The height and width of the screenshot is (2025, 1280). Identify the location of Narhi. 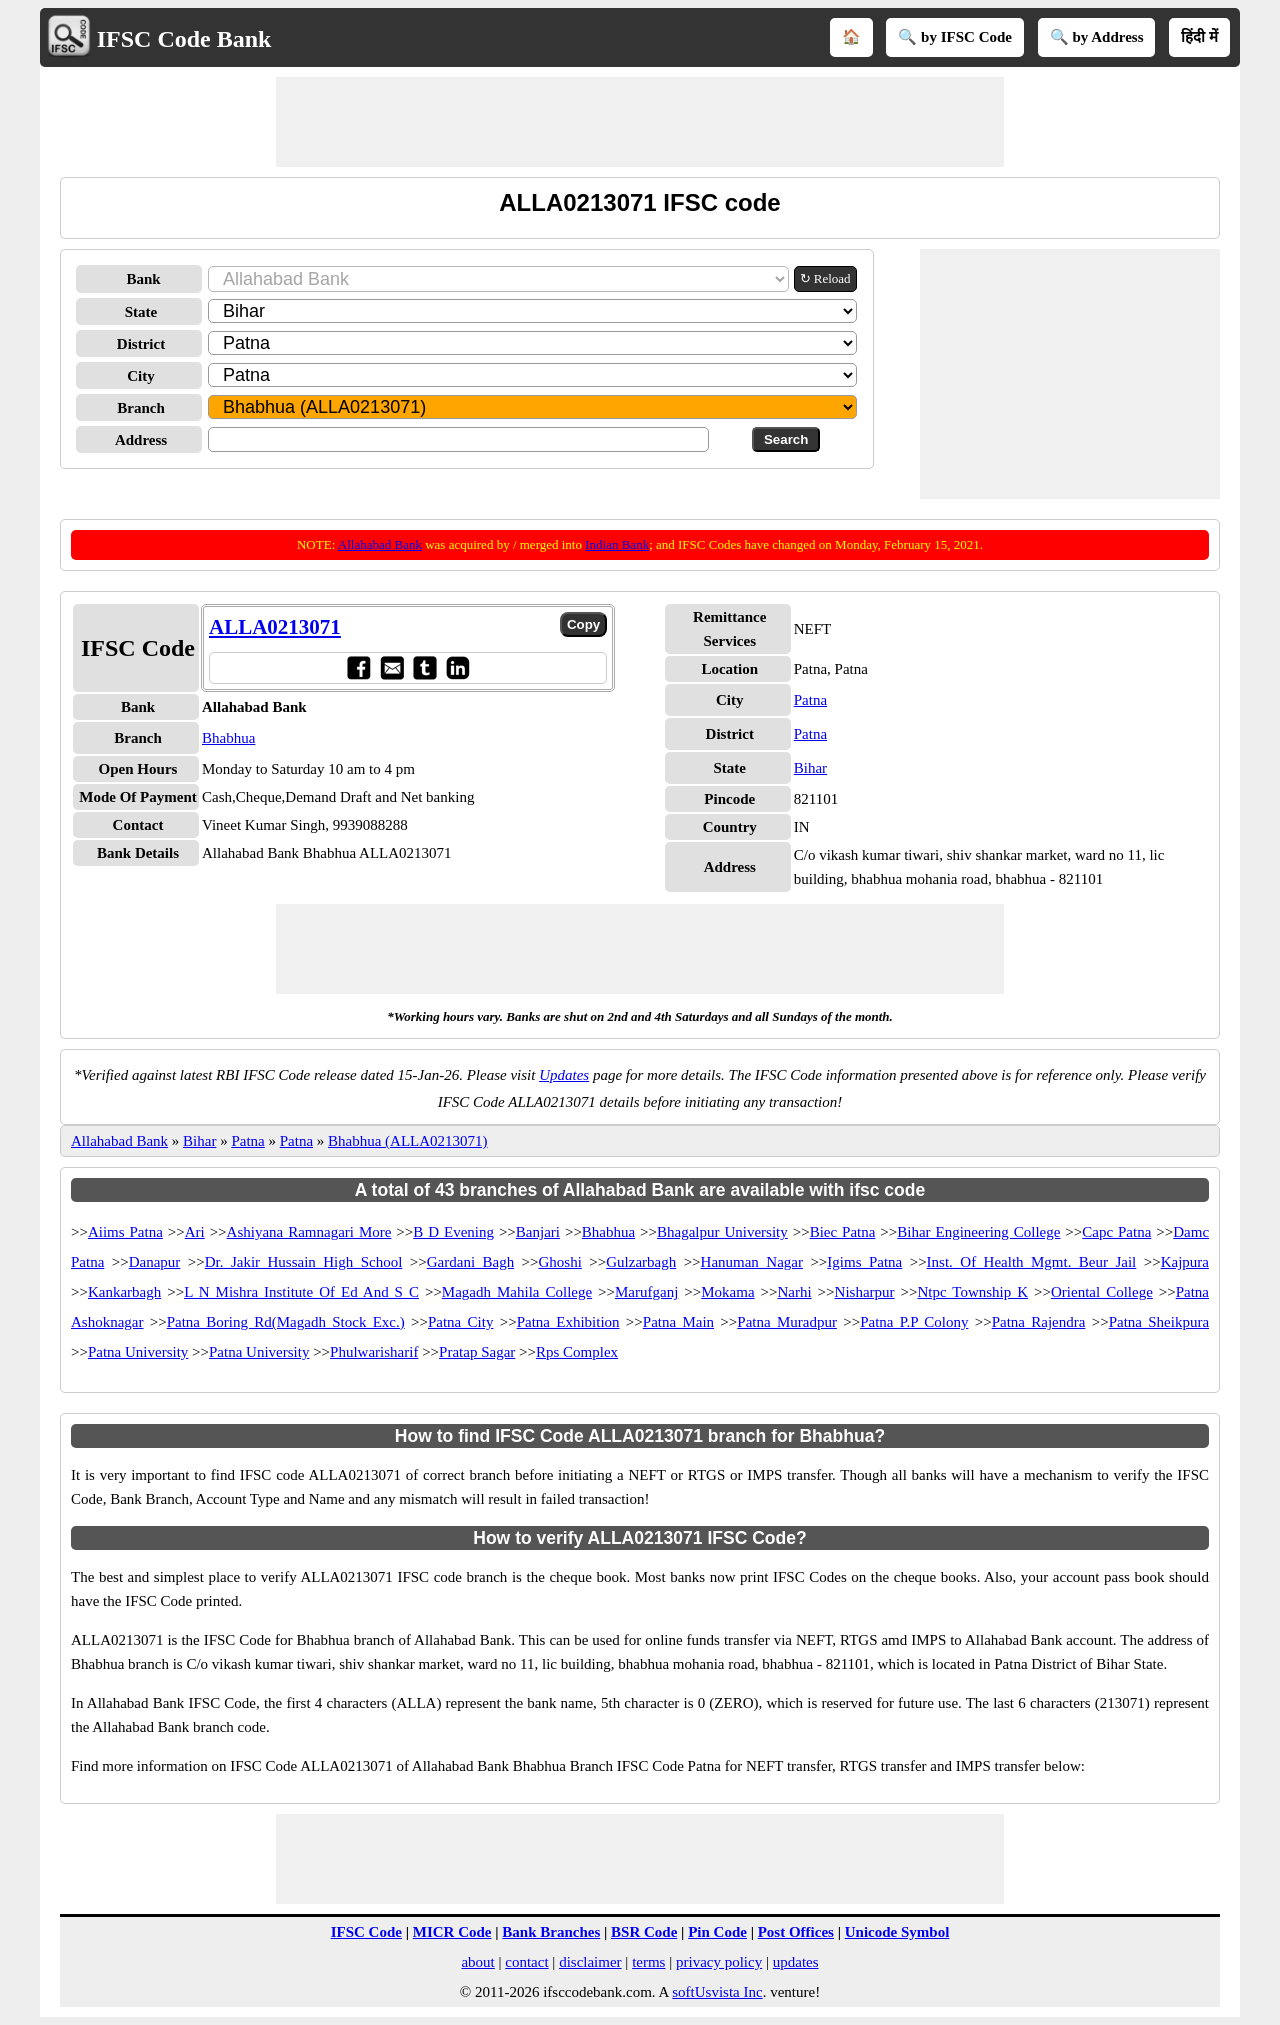
(794, 1292).